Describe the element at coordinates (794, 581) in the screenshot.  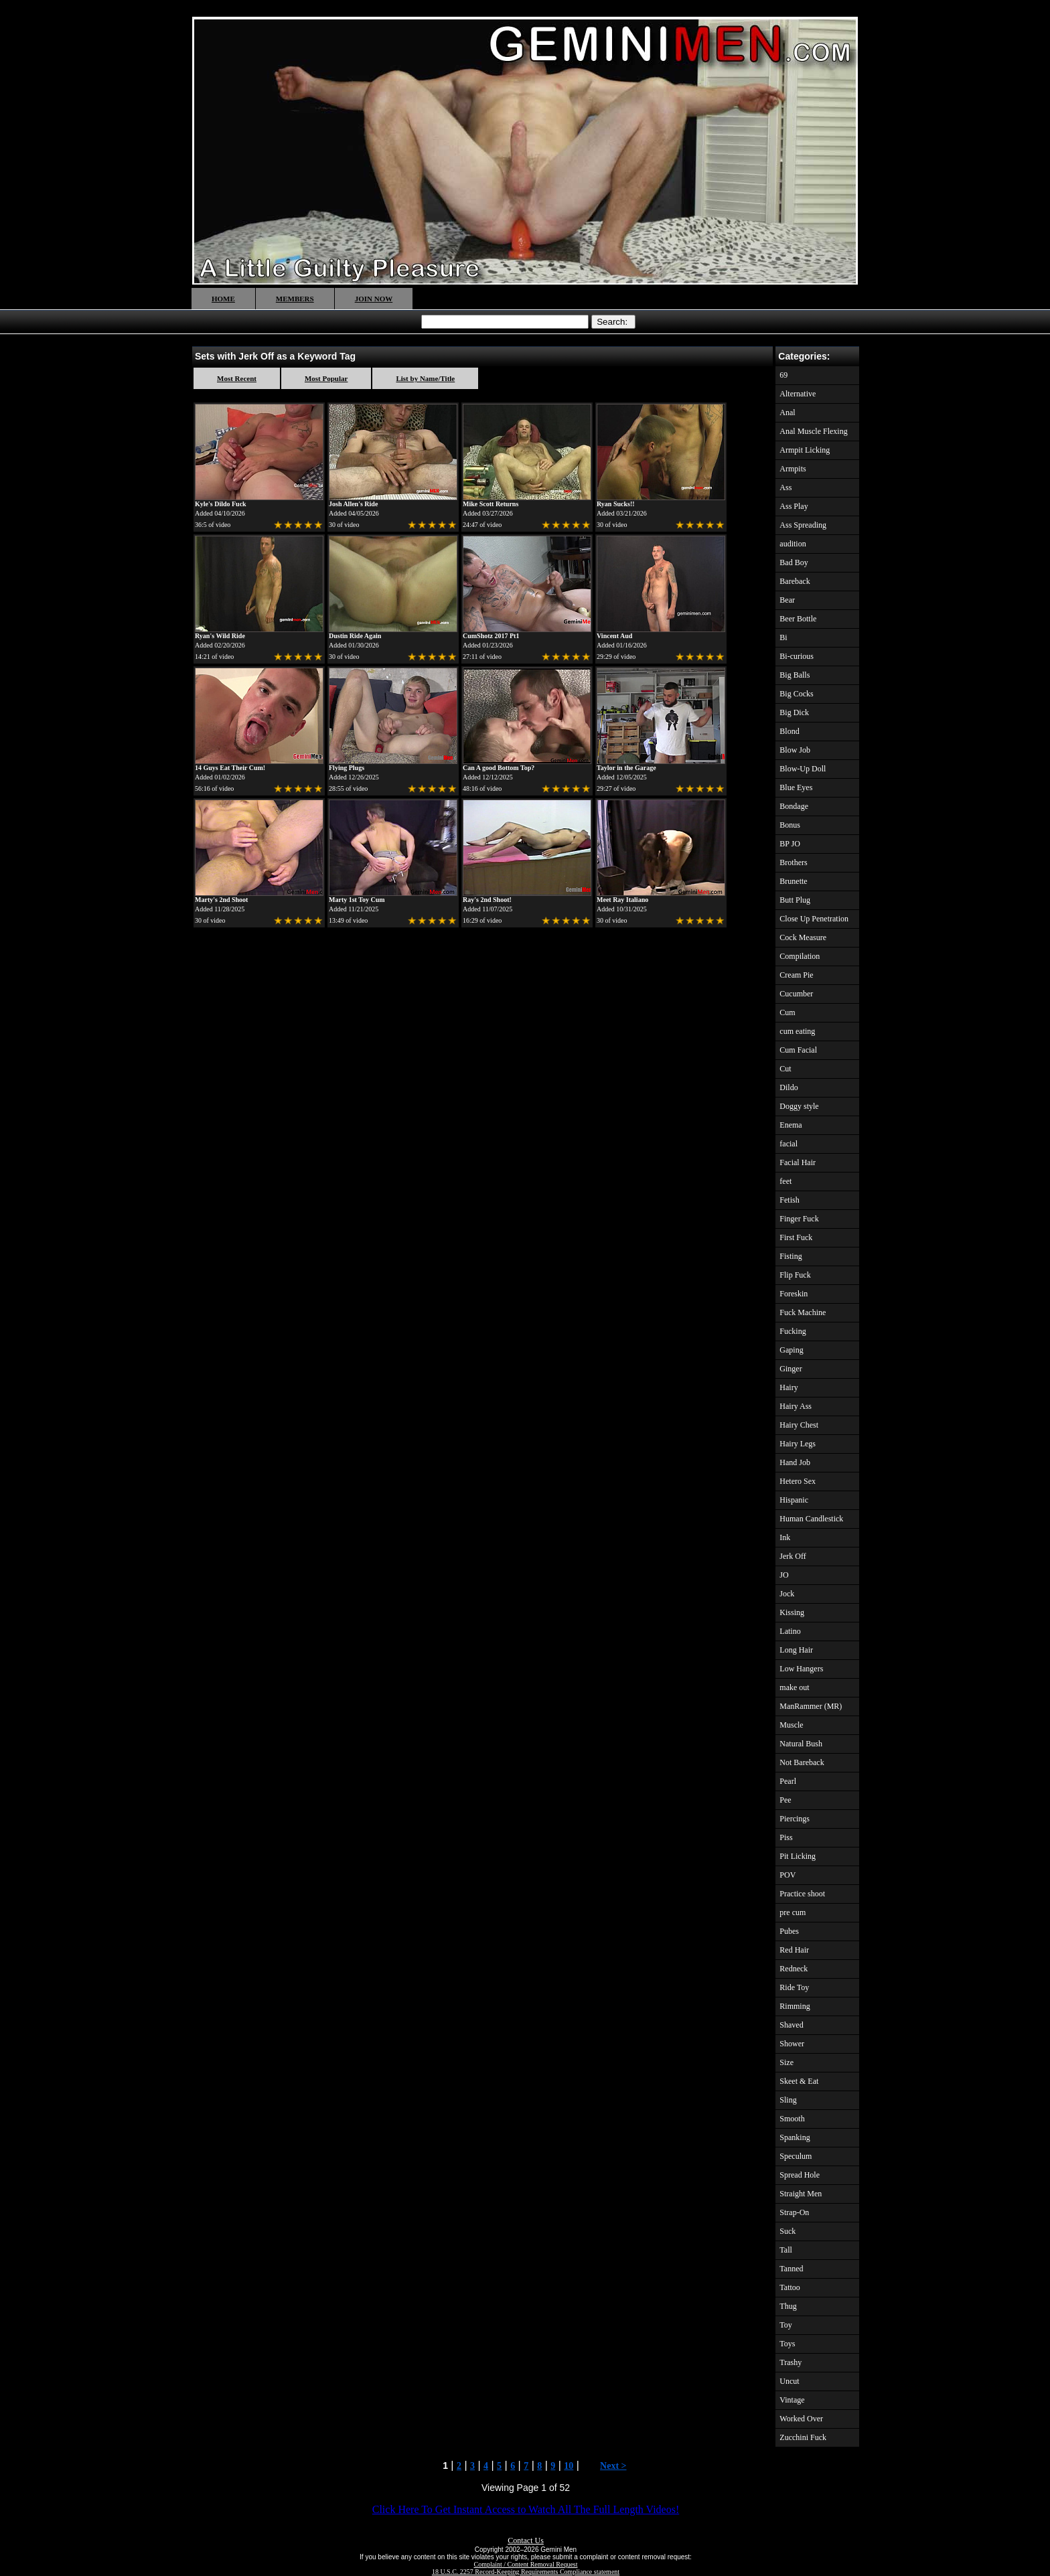
I see `Bareback` at that location.